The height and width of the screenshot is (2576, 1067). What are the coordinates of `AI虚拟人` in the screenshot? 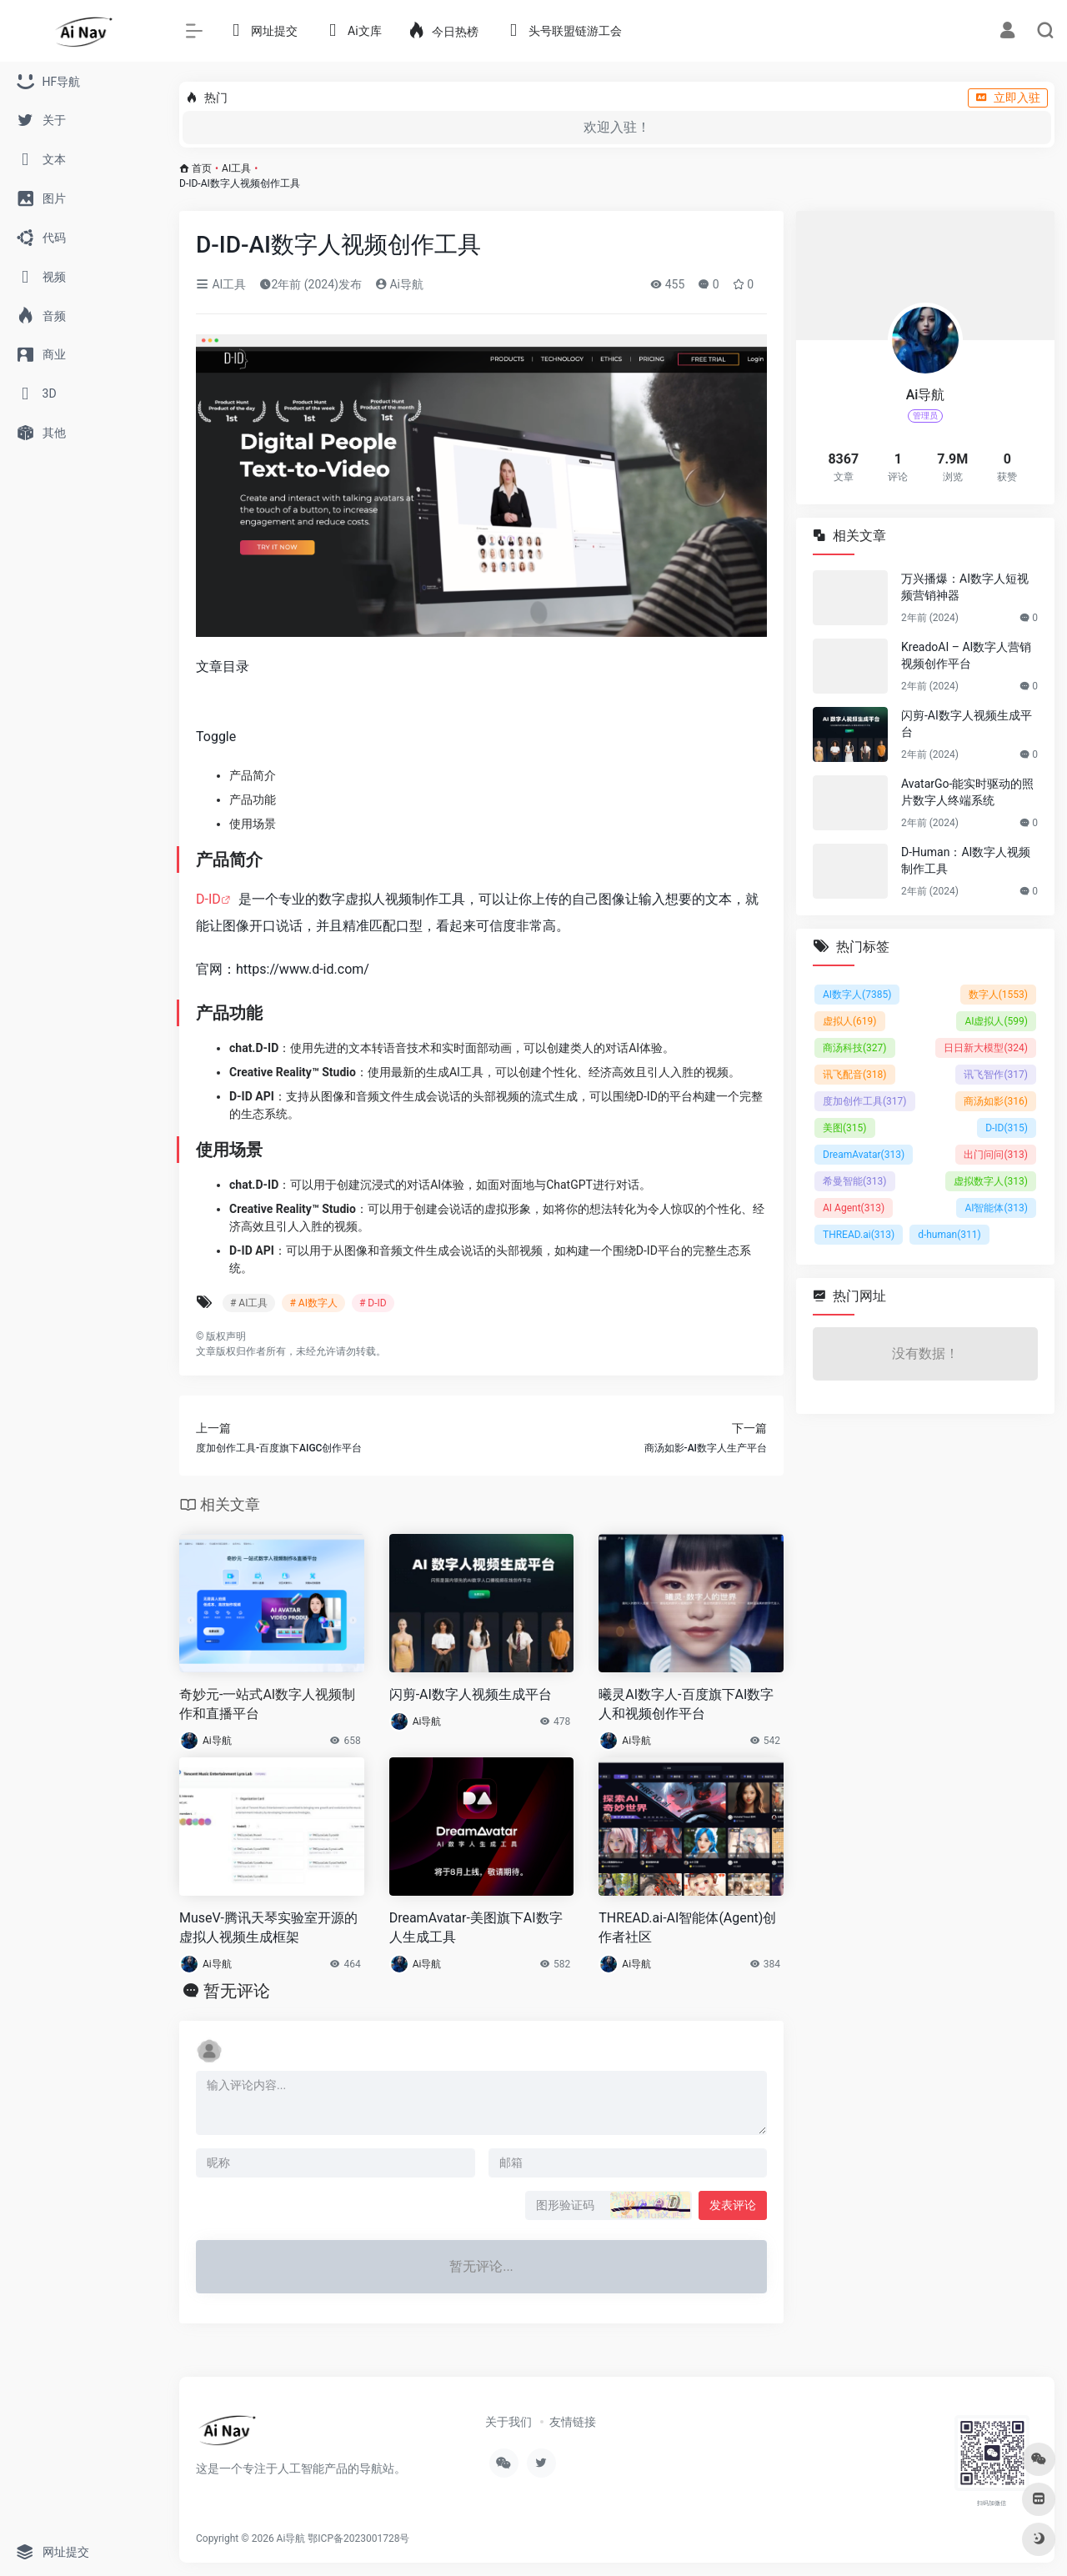 It's located at (996, 1021).